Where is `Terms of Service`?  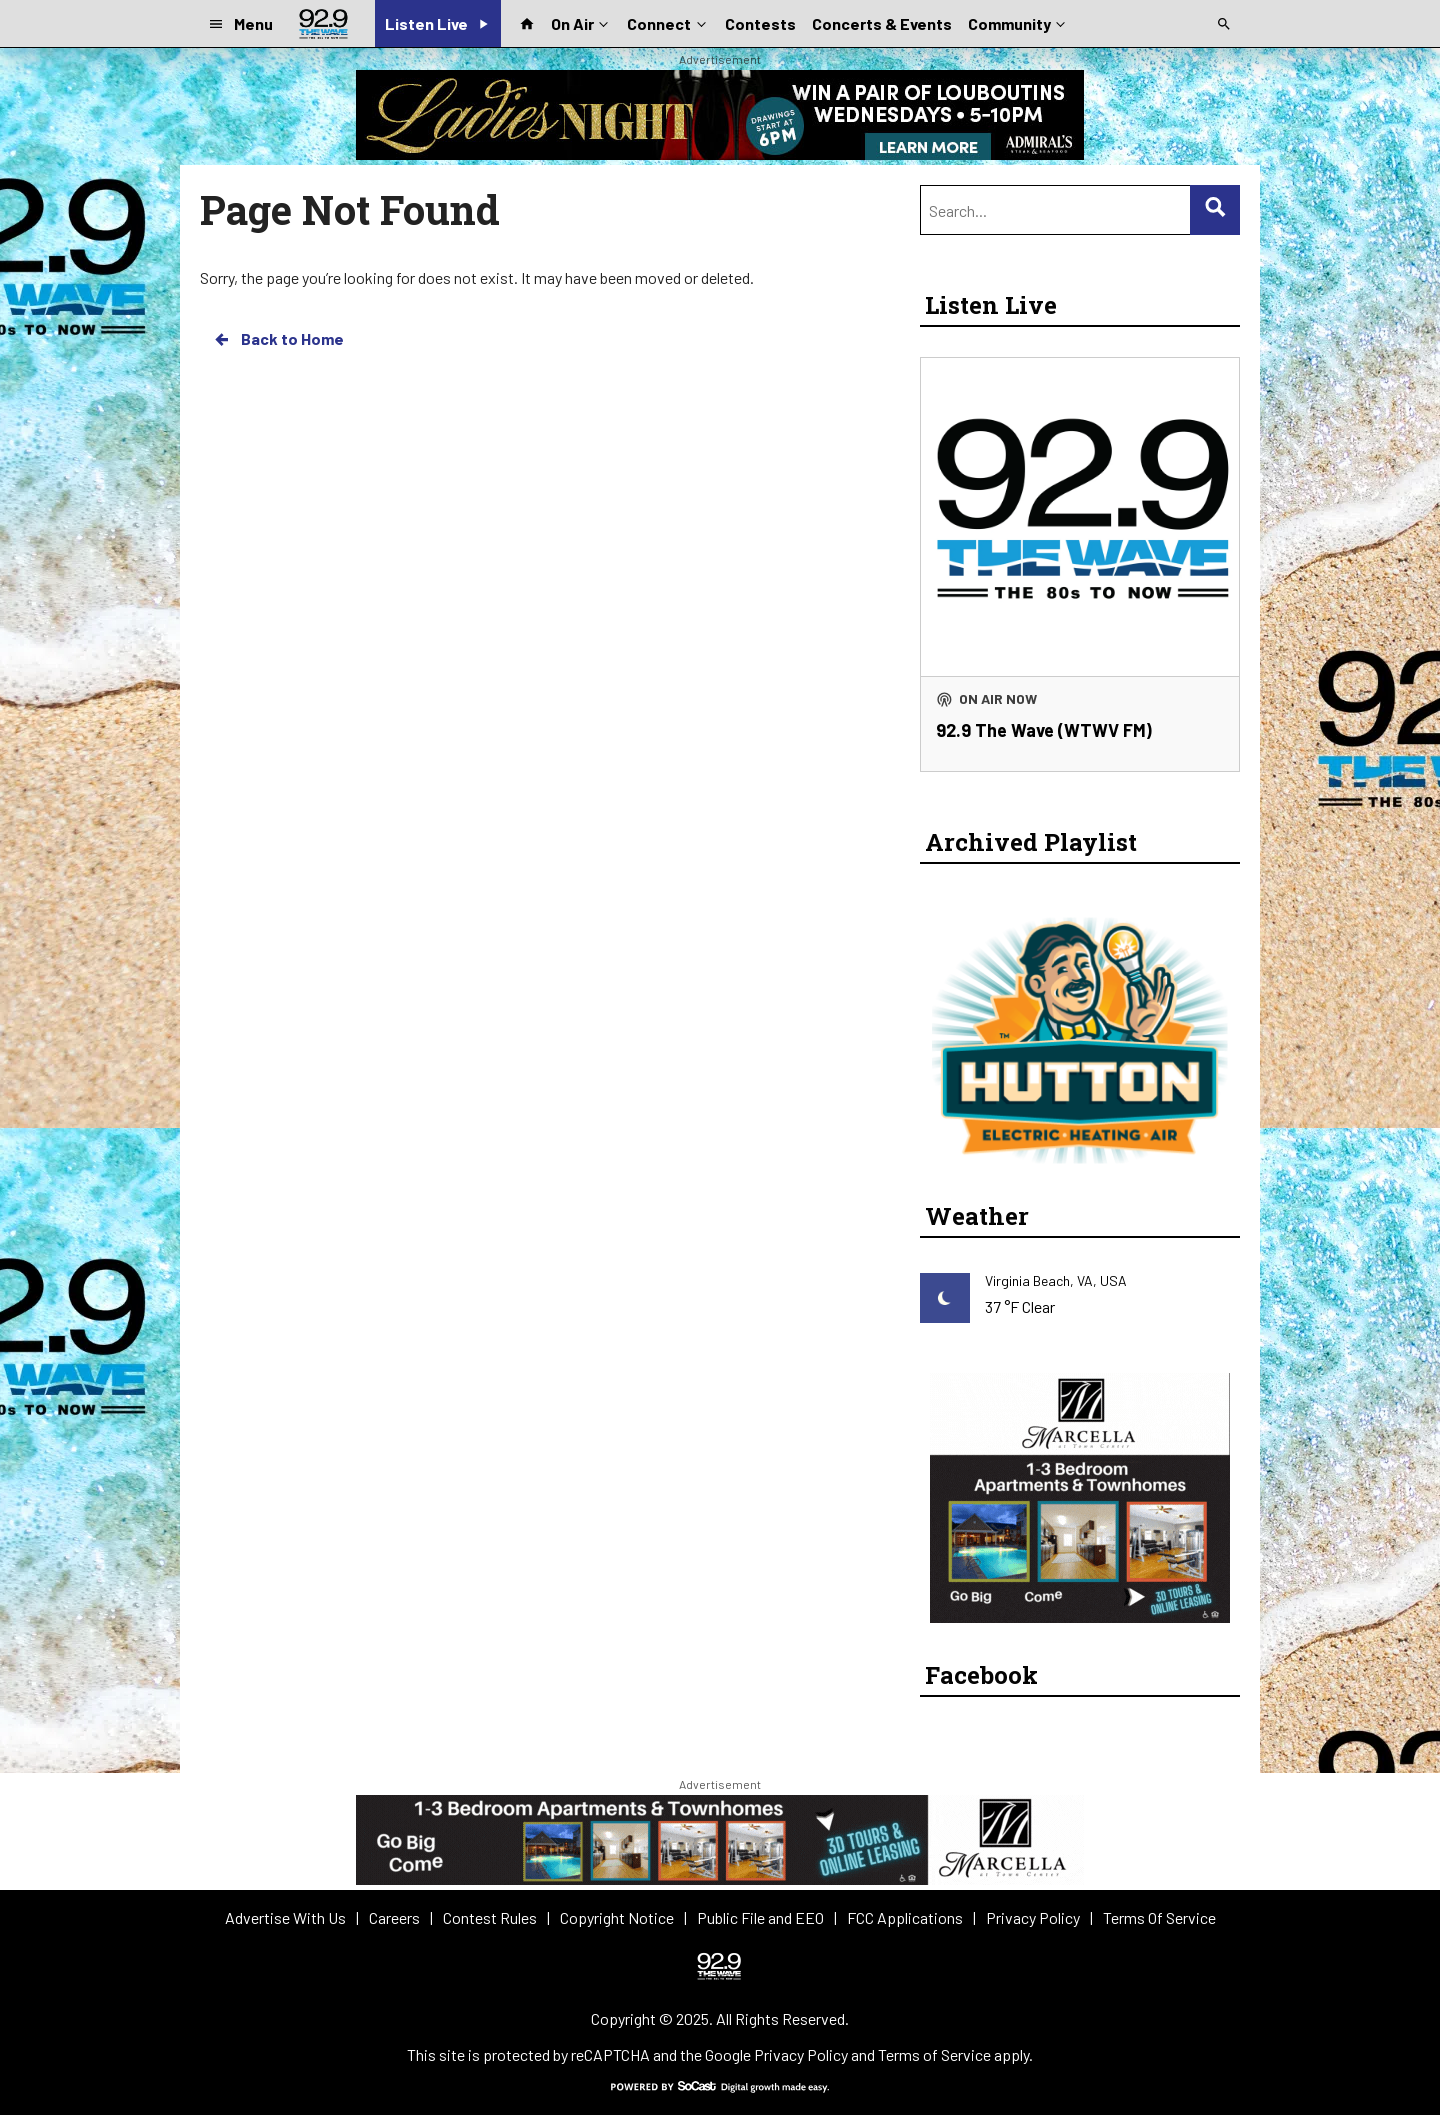 Terms of Service is located at coordinates (934, 2054).